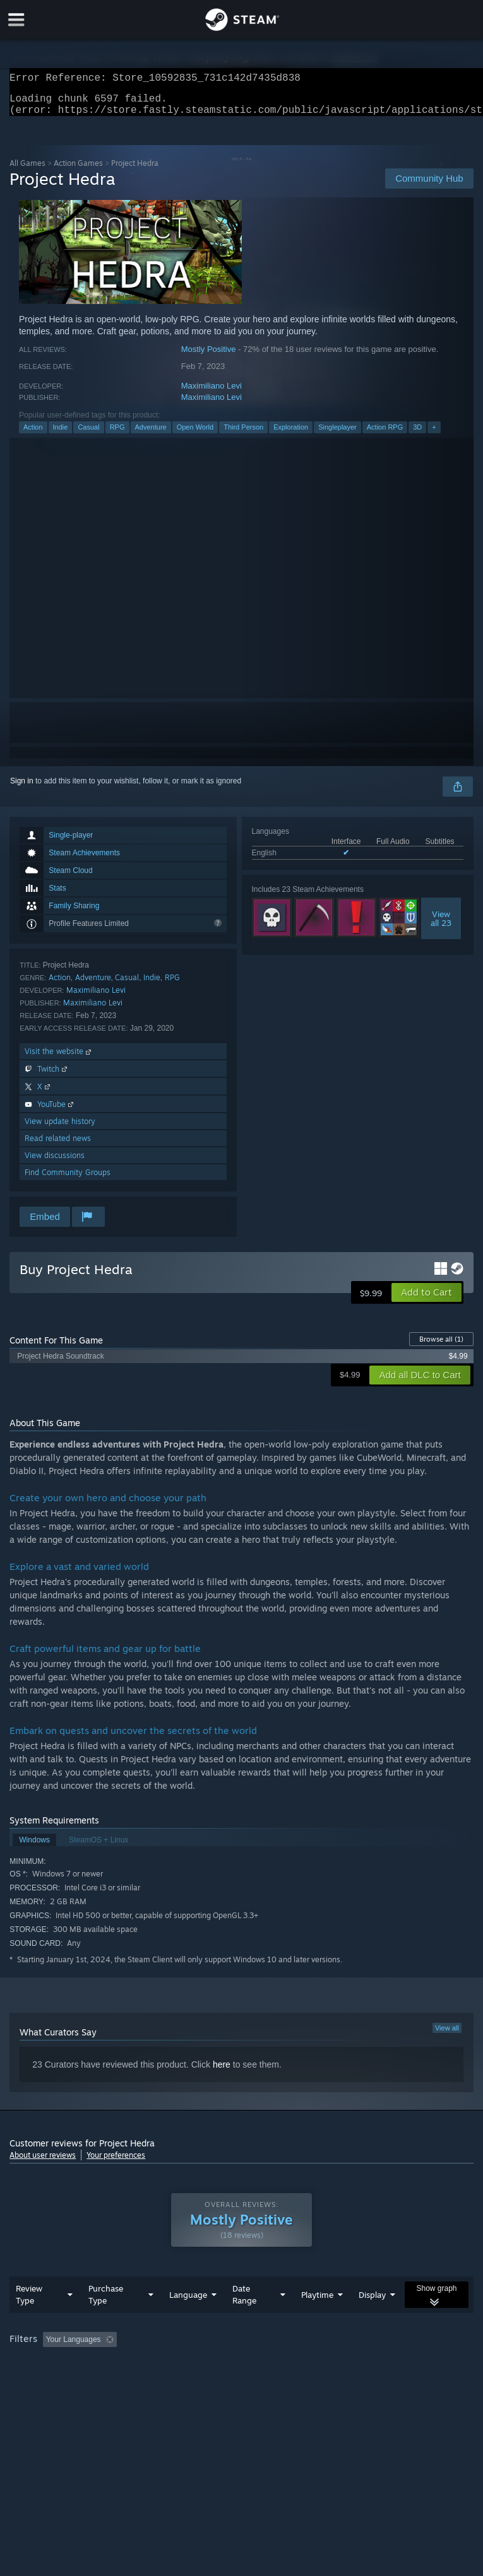  I want to click on Viewall 23, so click(441, 925).